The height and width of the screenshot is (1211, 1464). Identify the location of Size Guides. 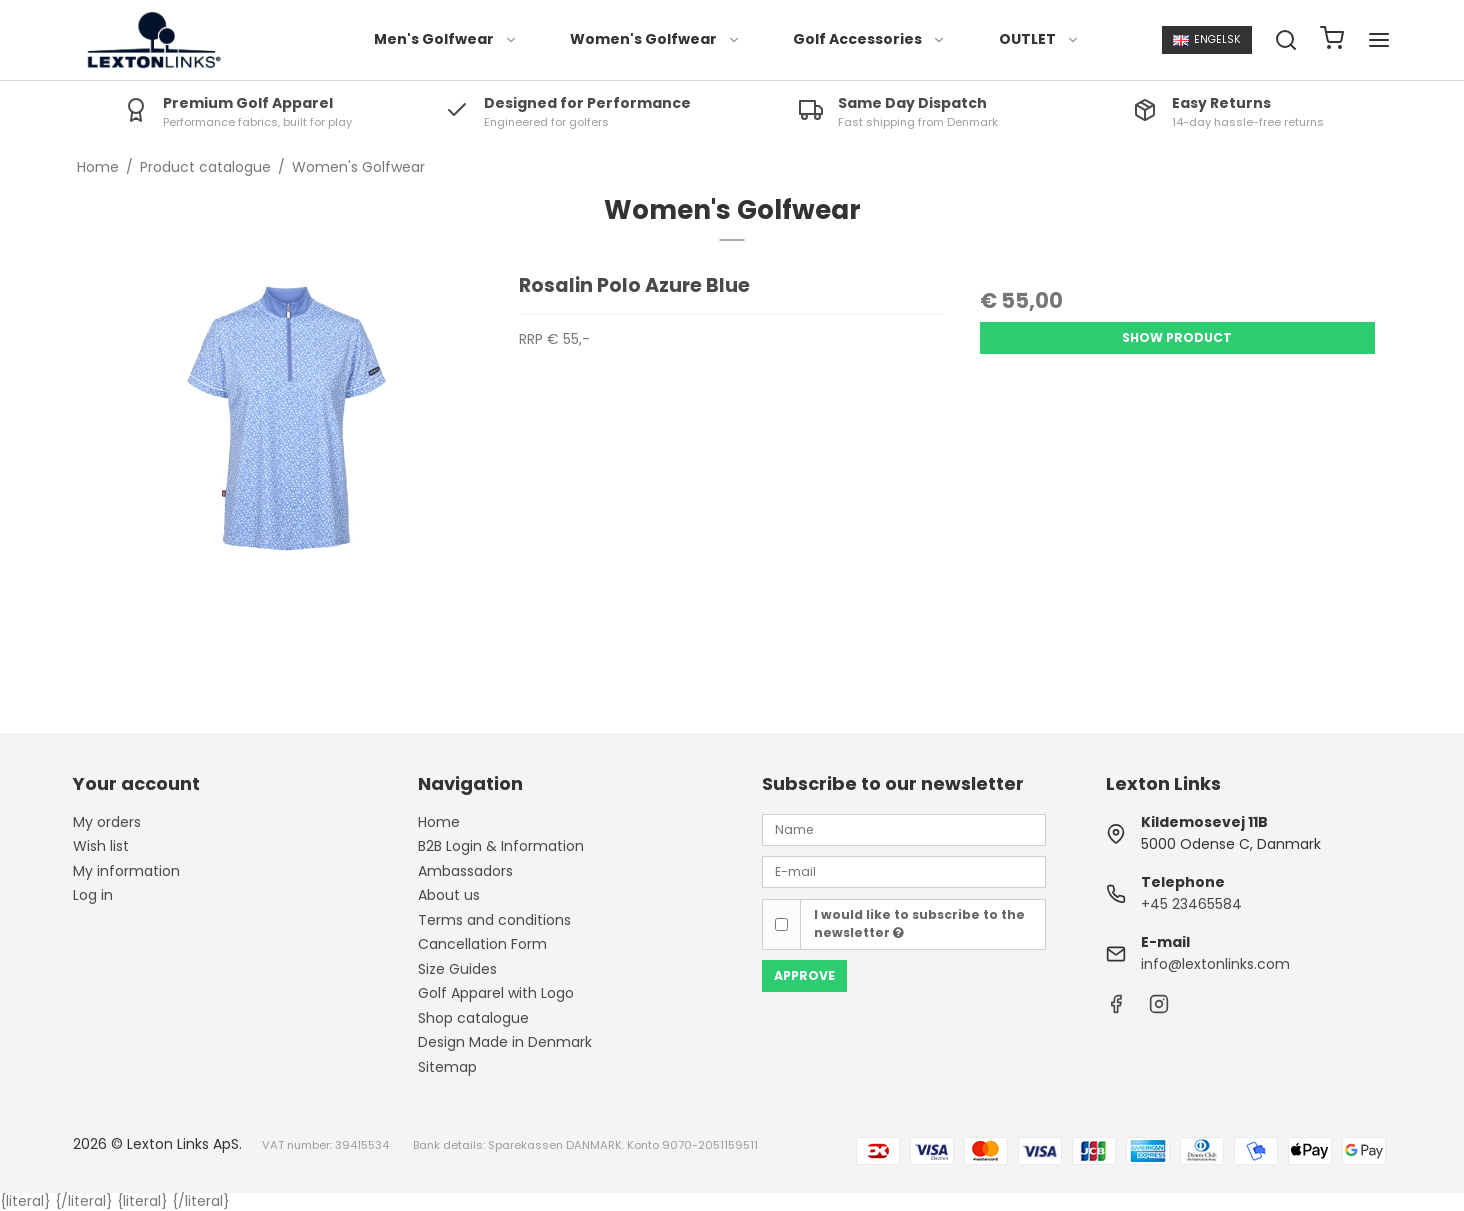
(457, 969).